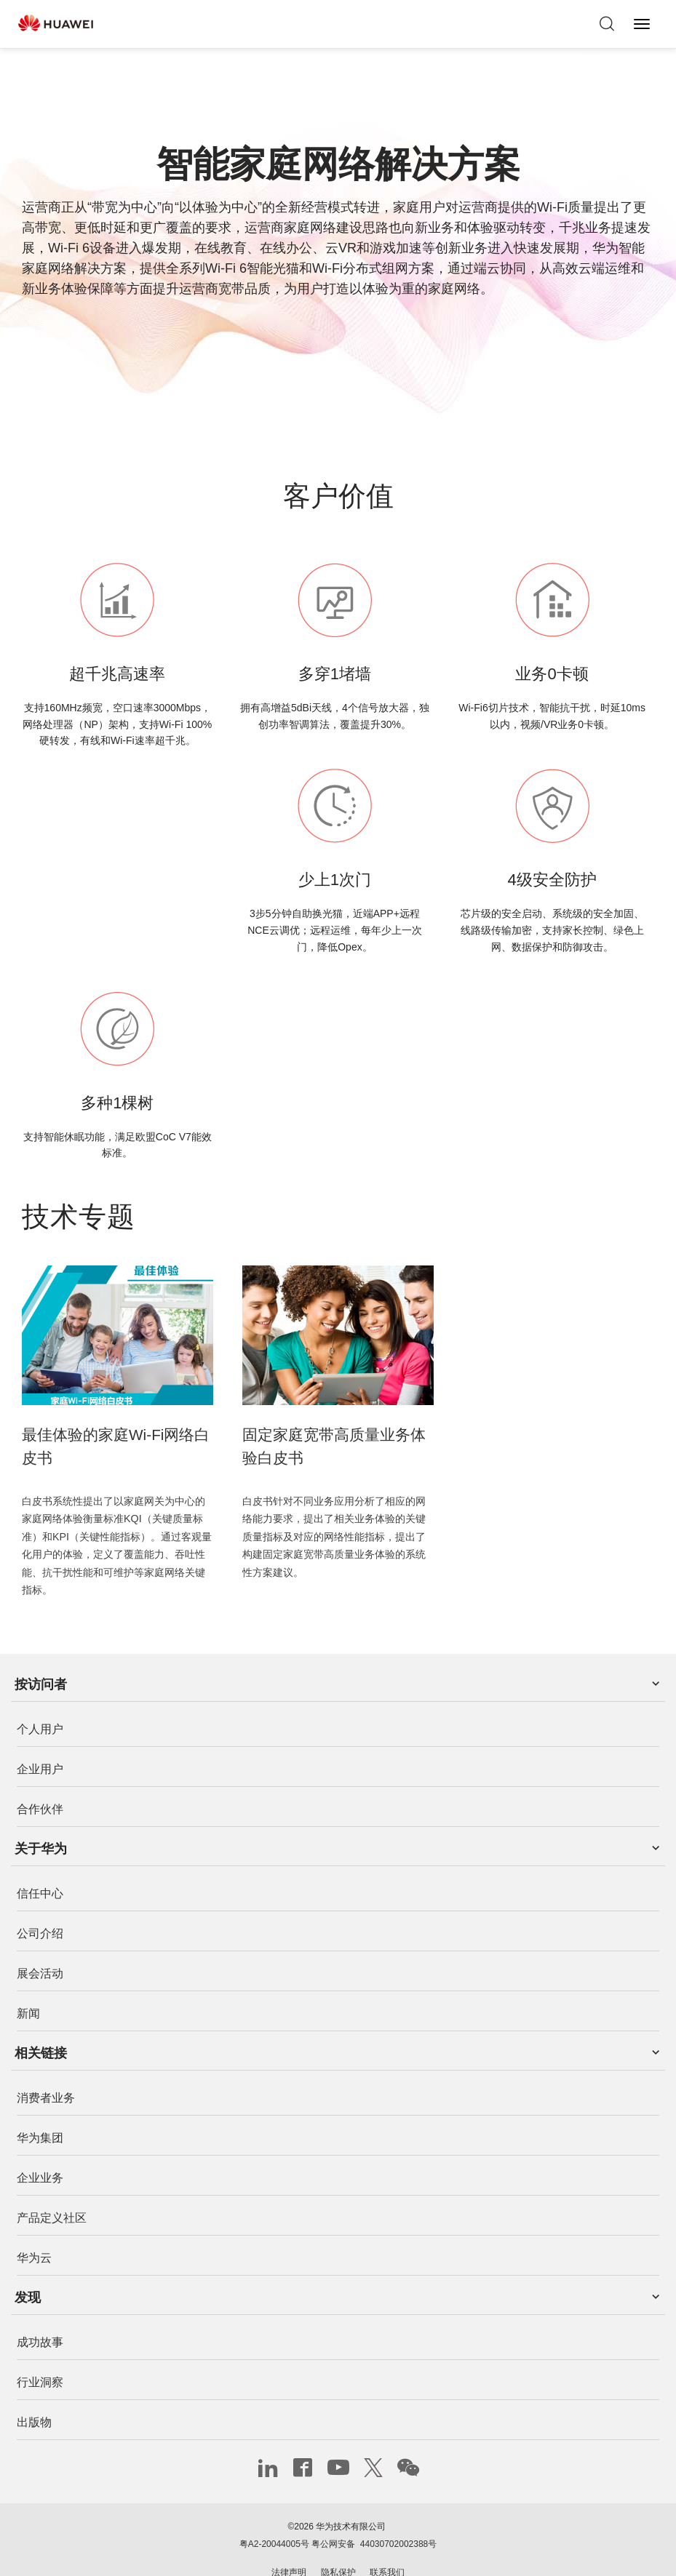  What do you see at coordinates (40, 2152) in the screenshot?
I see `企业业务` at bounding box center [40, 2152].